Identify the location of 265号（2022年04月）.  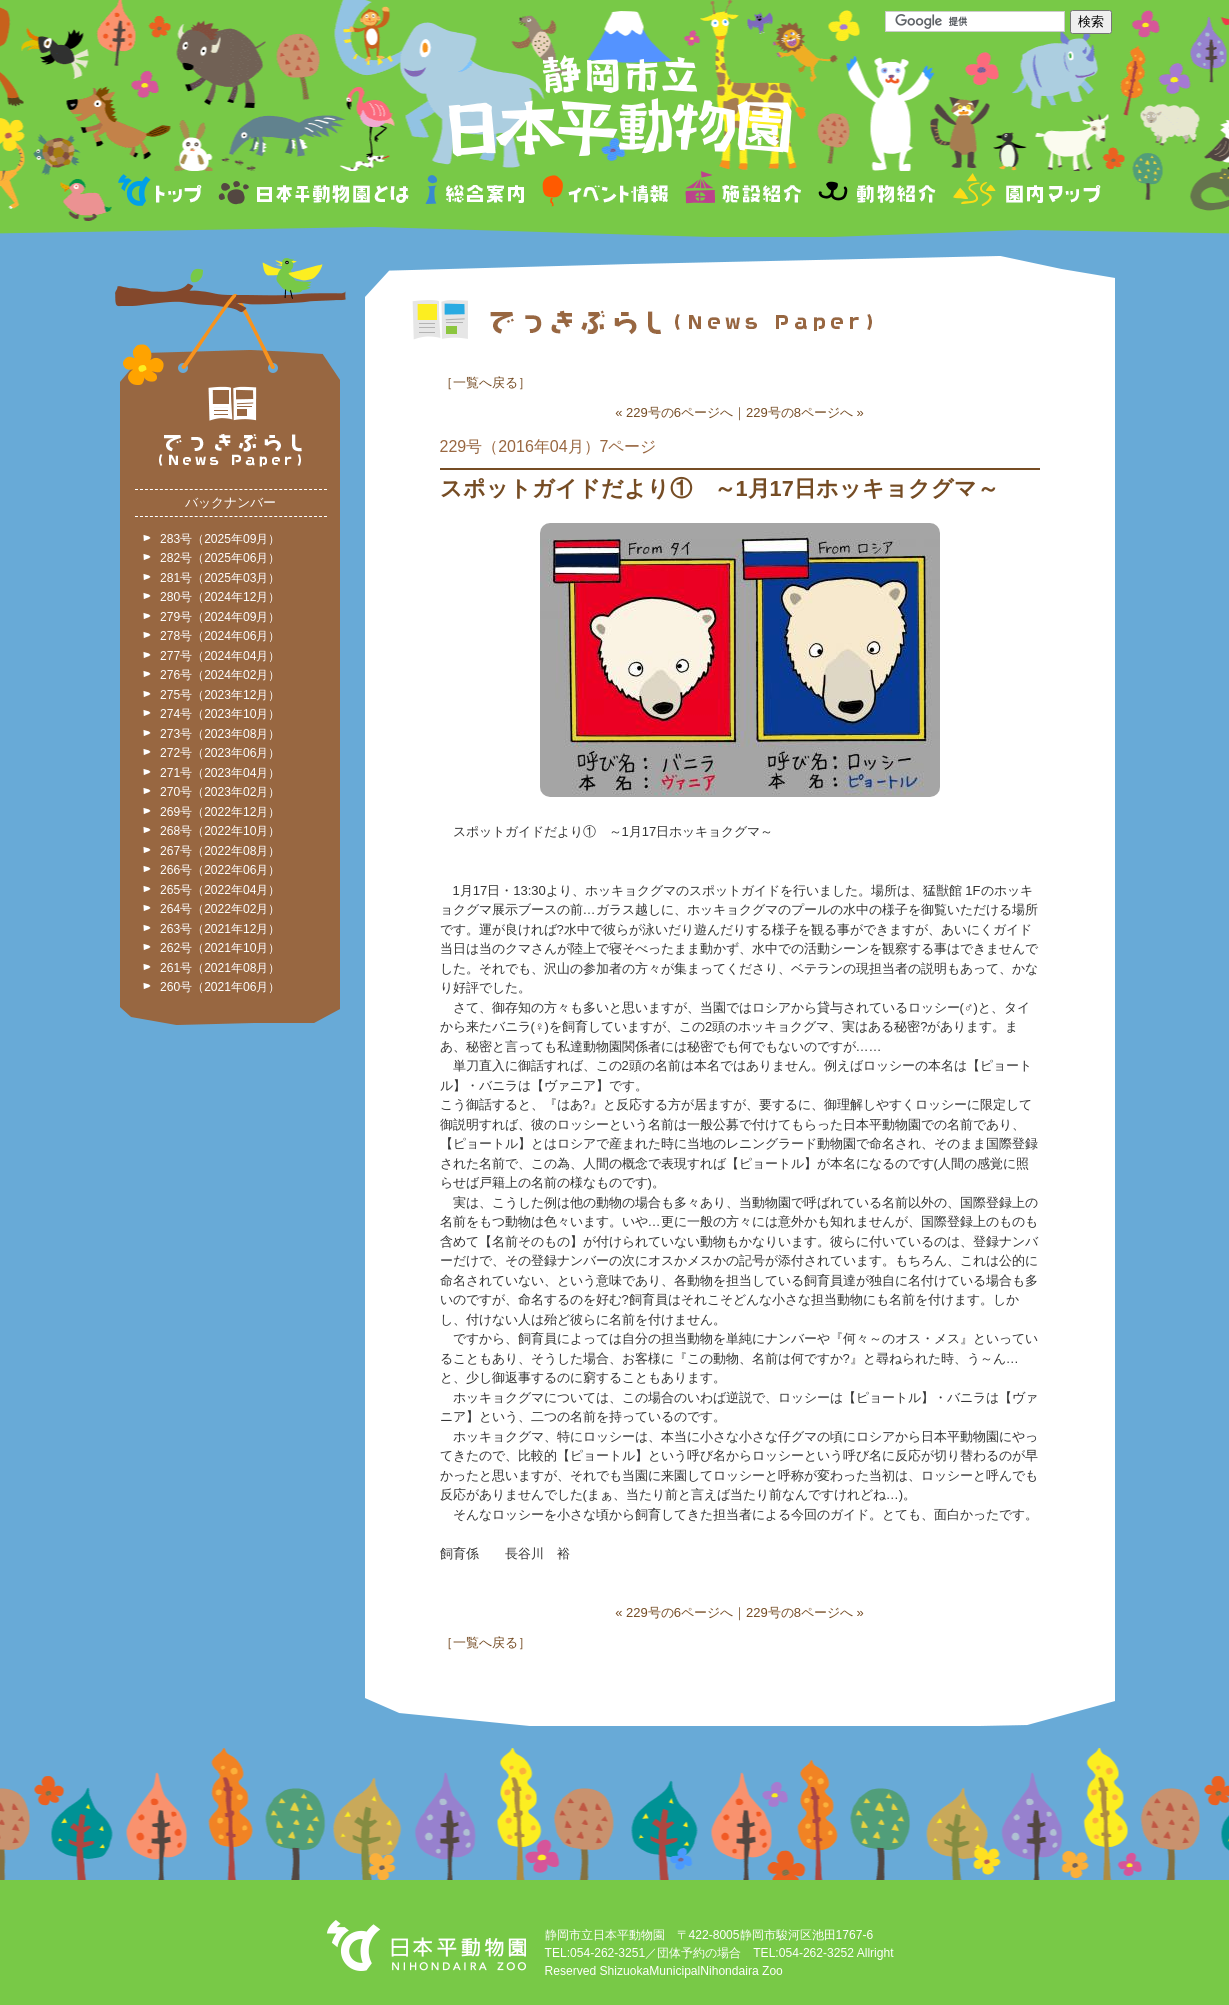
(220, 890).